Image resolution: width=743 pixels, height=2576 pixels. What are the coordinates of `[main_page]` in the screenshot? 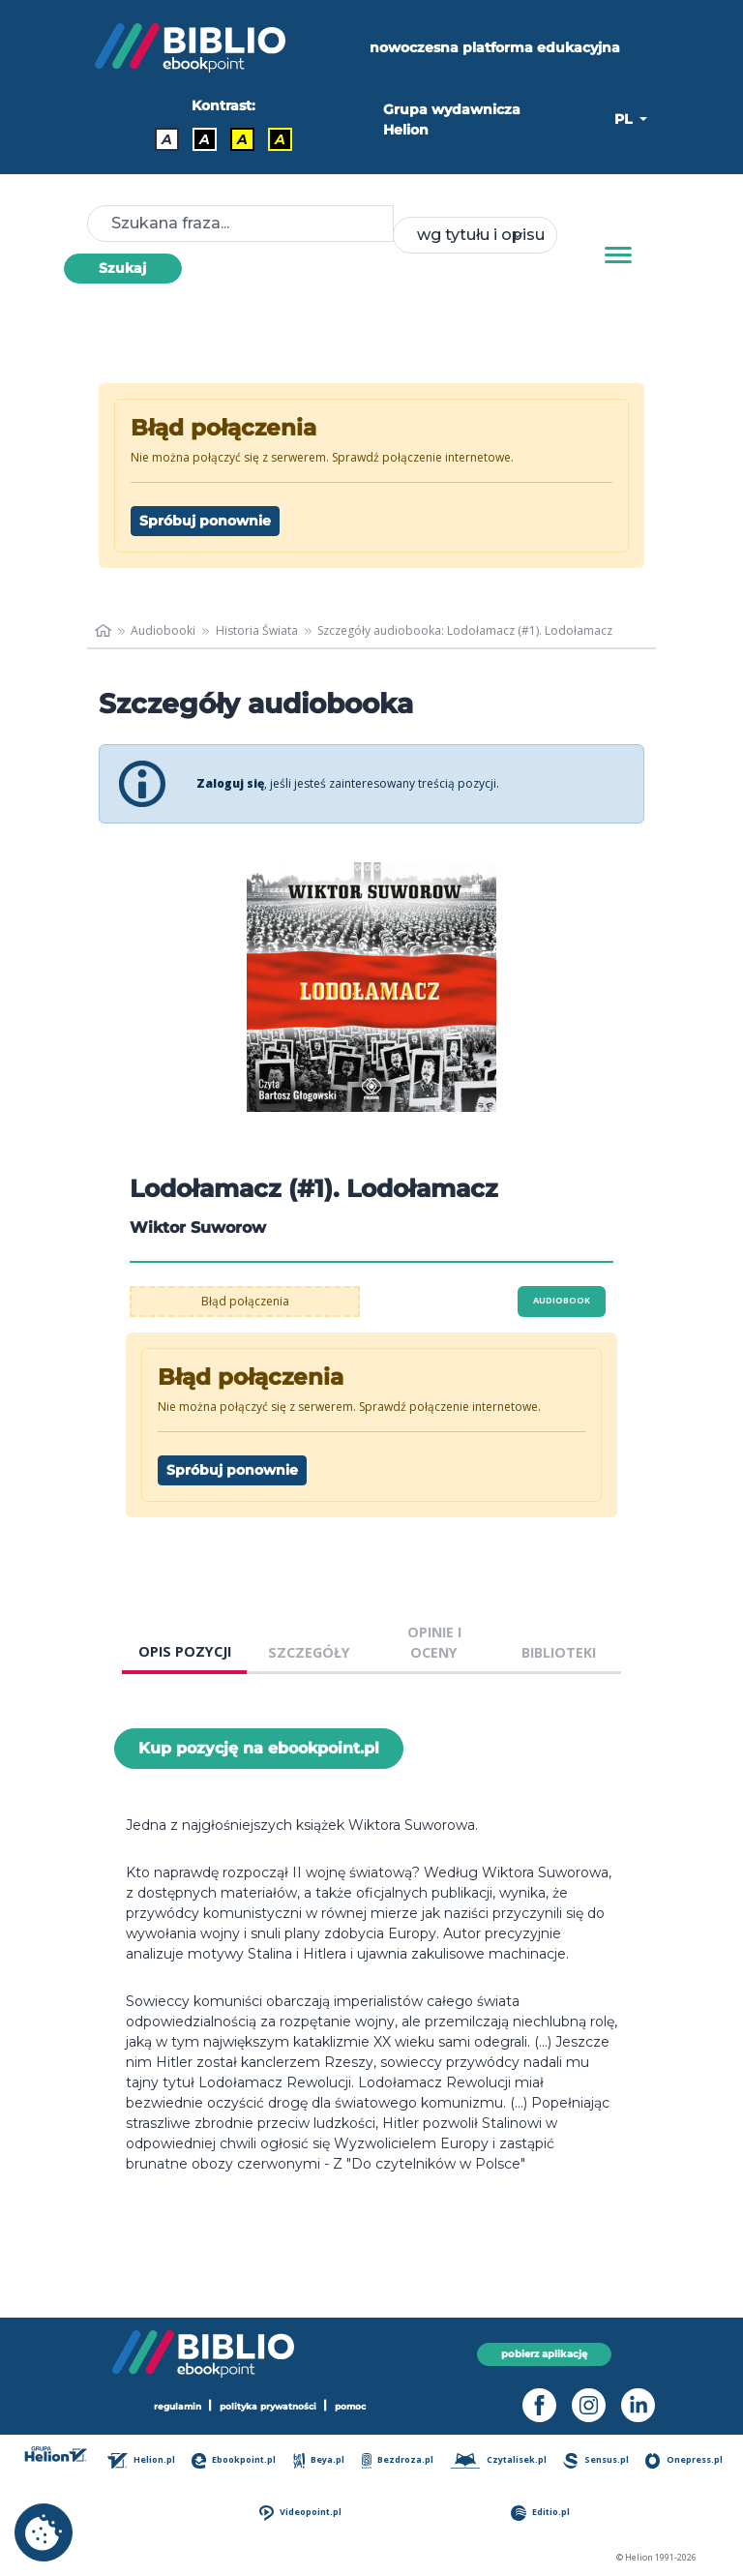 It's located at (103, 631).